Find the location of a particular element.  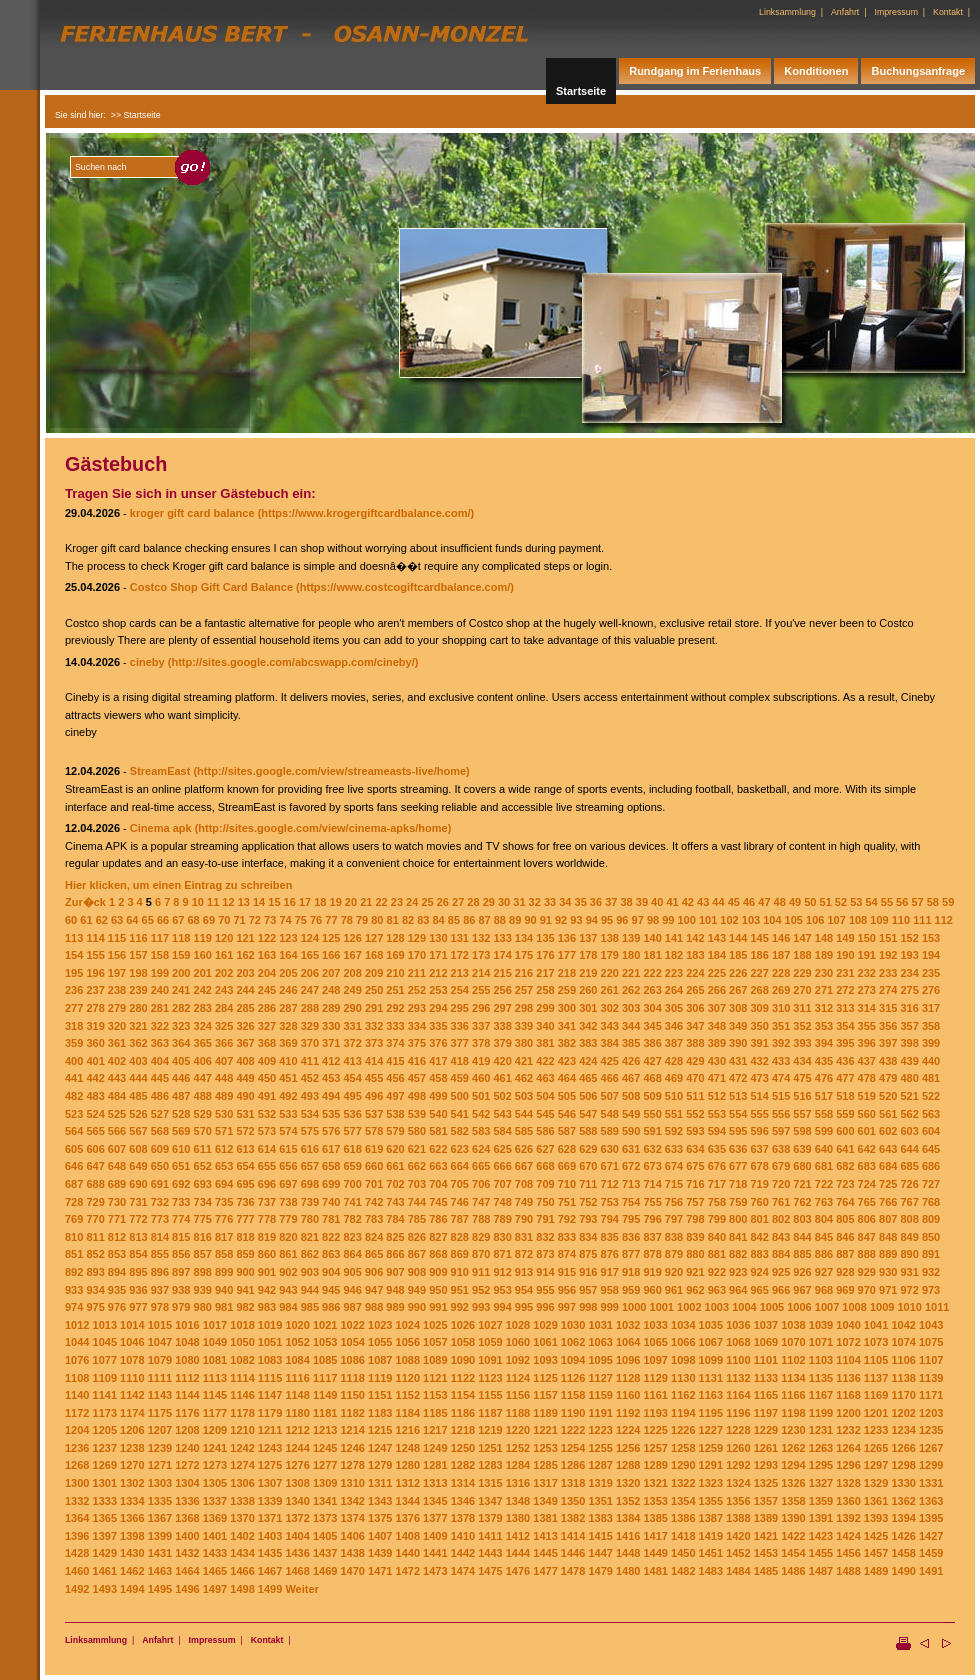

1108 is located at coordinates (77, 1378).